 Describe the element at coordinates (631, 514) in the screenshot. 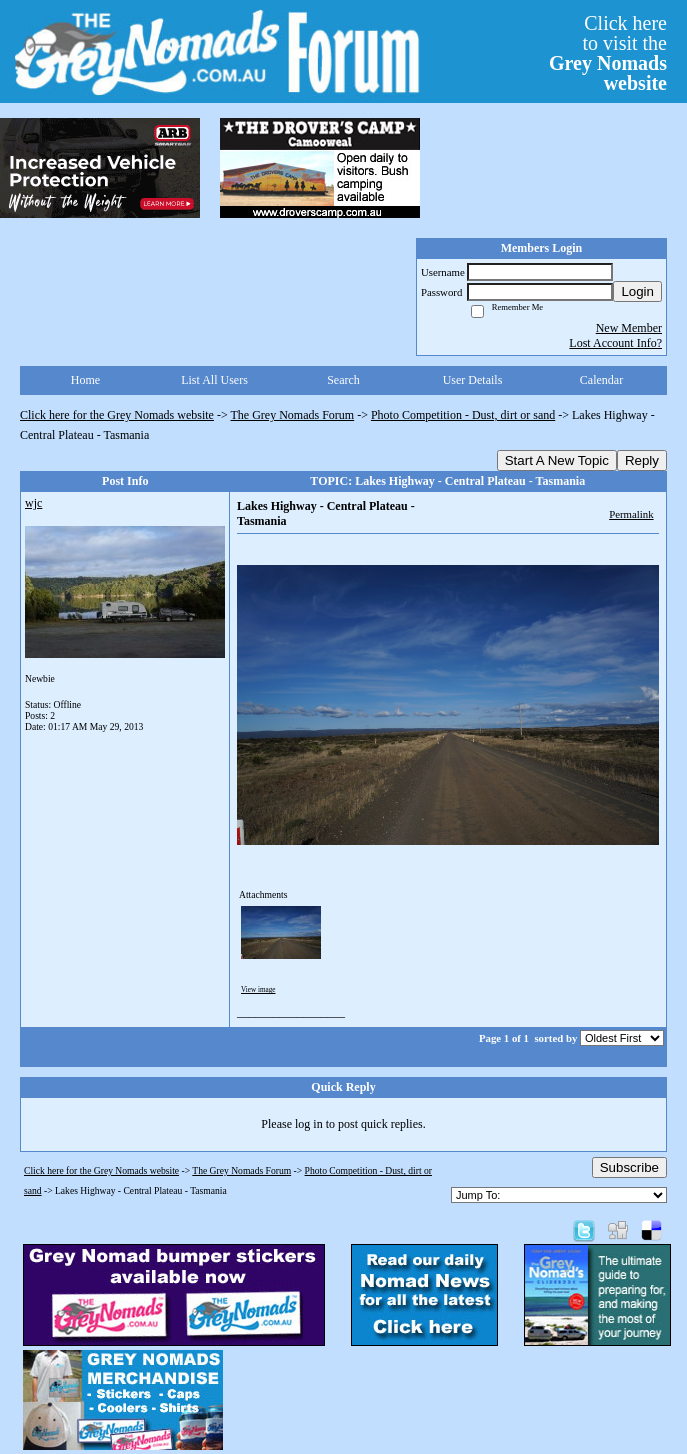

I see `Permalink` at that location.